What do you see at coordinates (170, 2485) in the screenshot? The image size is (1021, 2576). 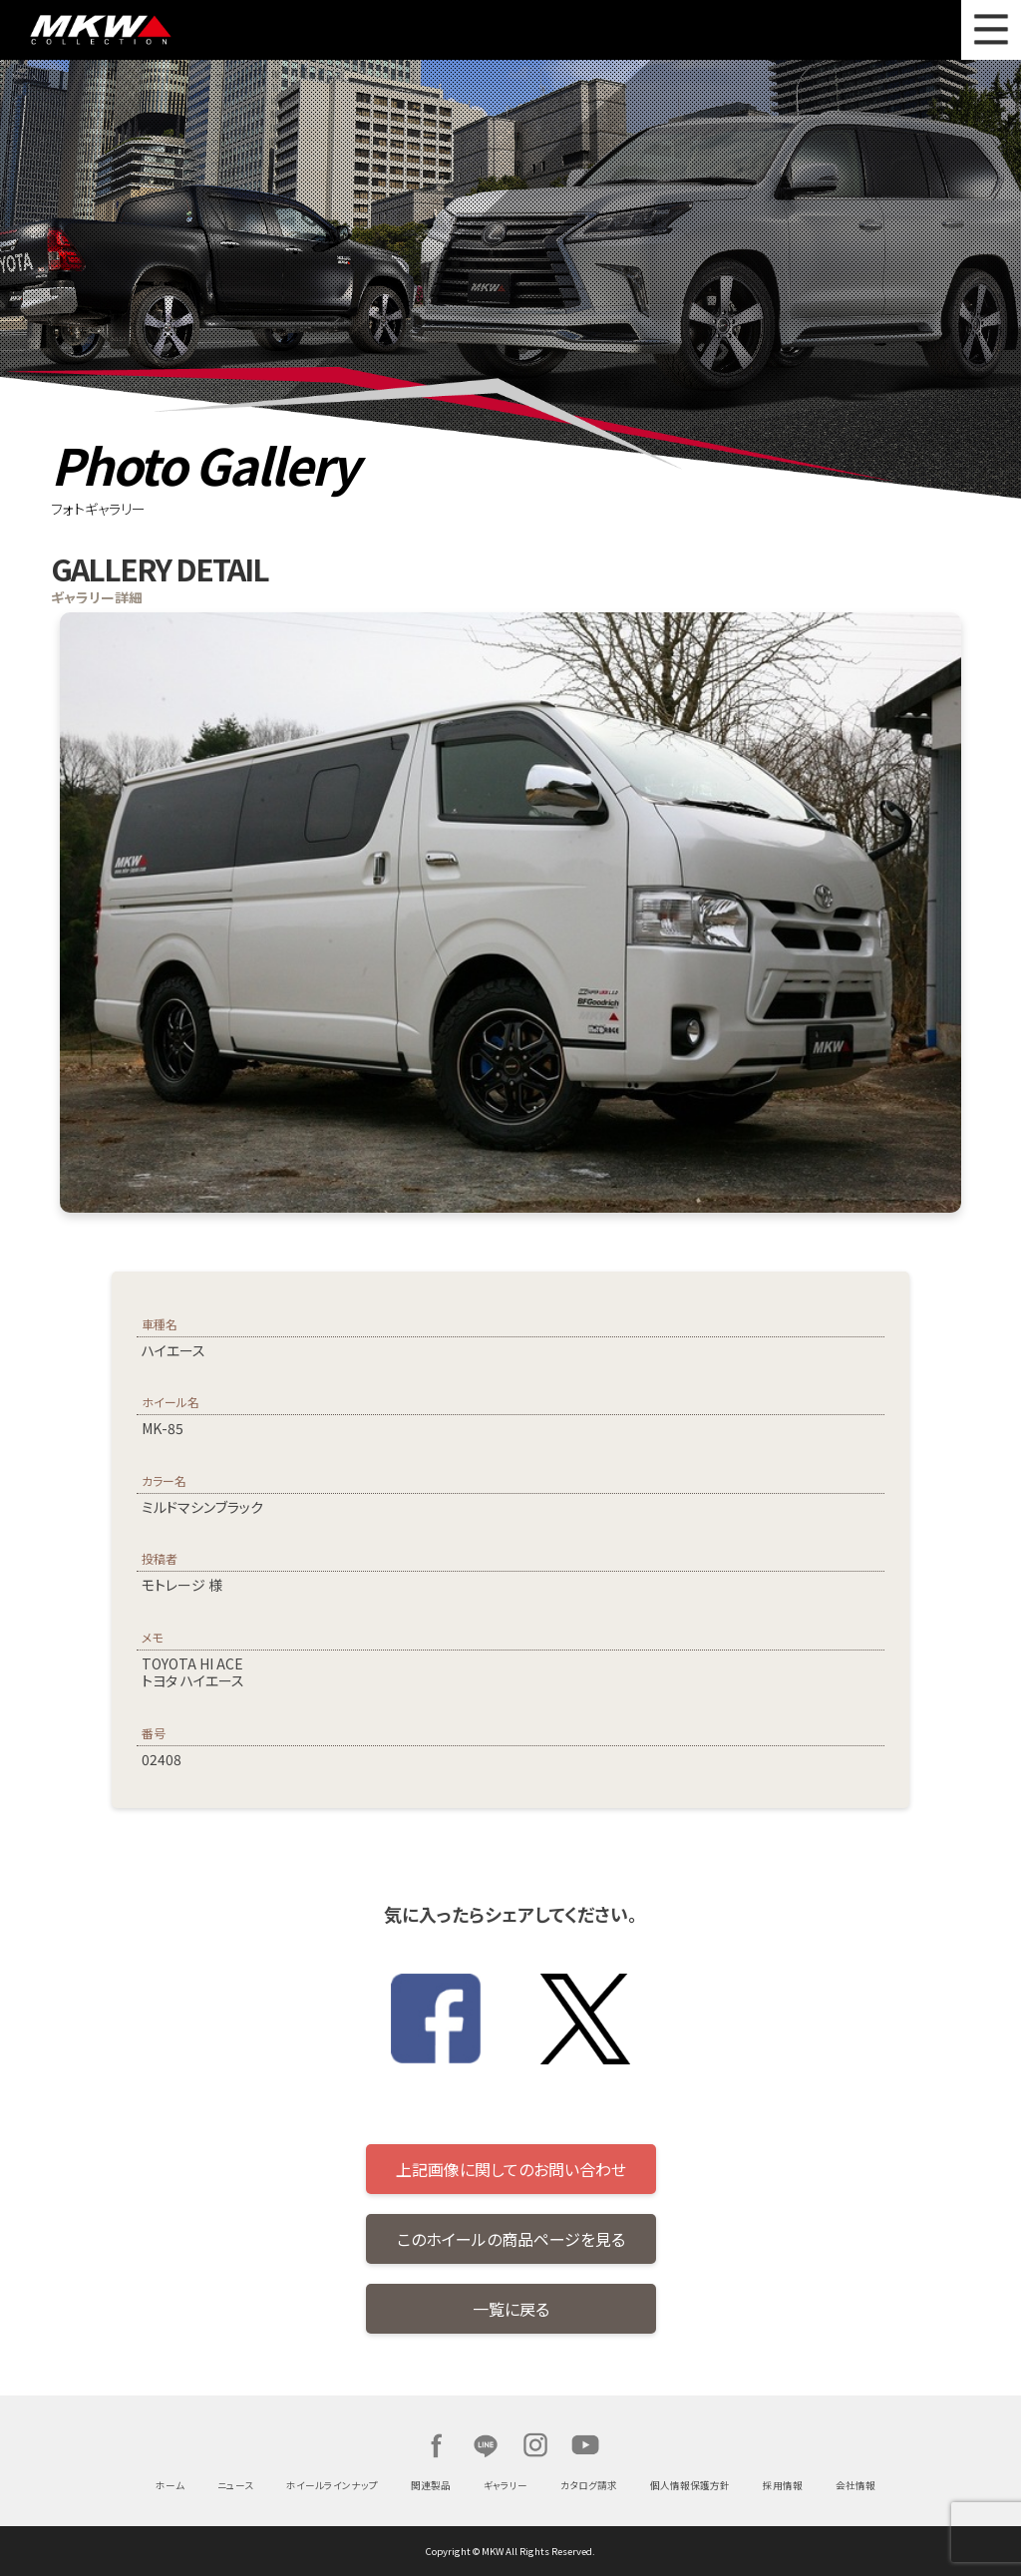 I see `ホーム` at bounding box center [170, 2485].